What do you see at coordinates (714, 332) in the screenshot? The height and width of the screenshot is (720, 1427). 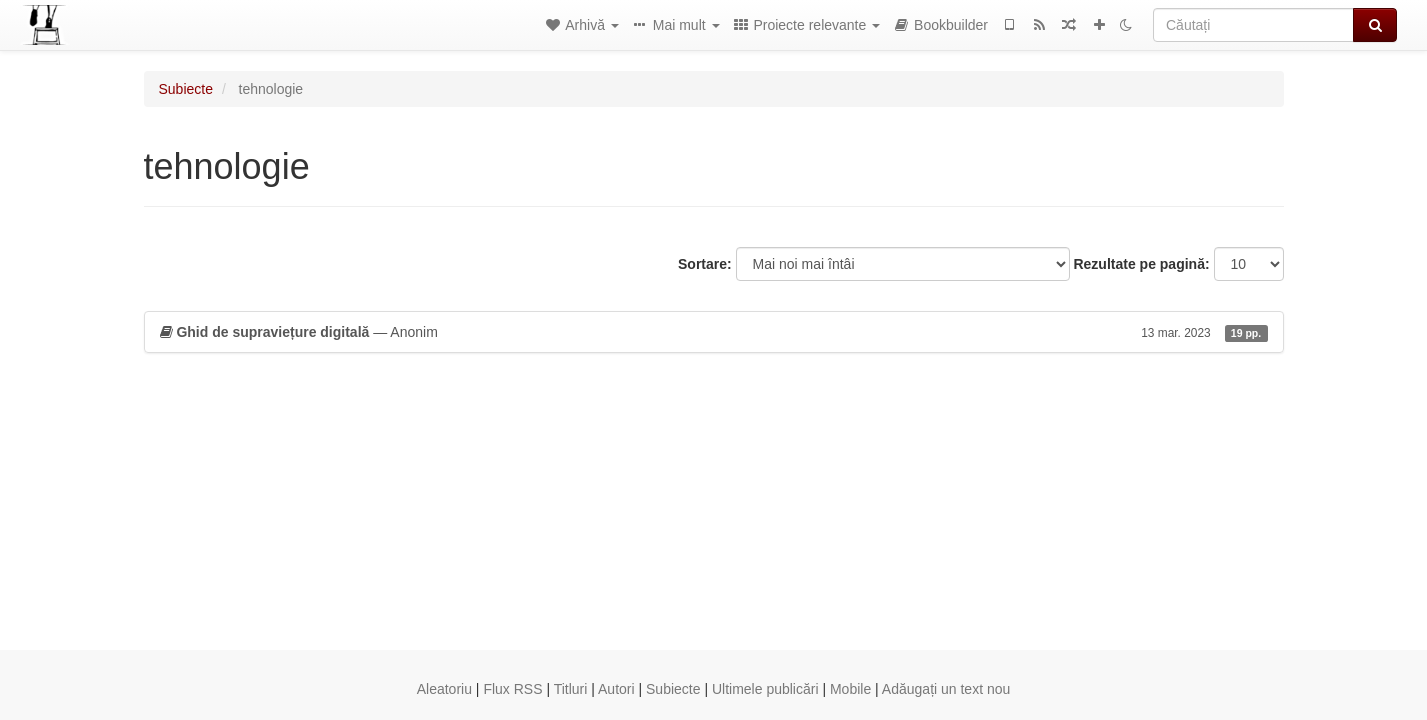 I see `— Anonim` at bounding box center [714, 332].